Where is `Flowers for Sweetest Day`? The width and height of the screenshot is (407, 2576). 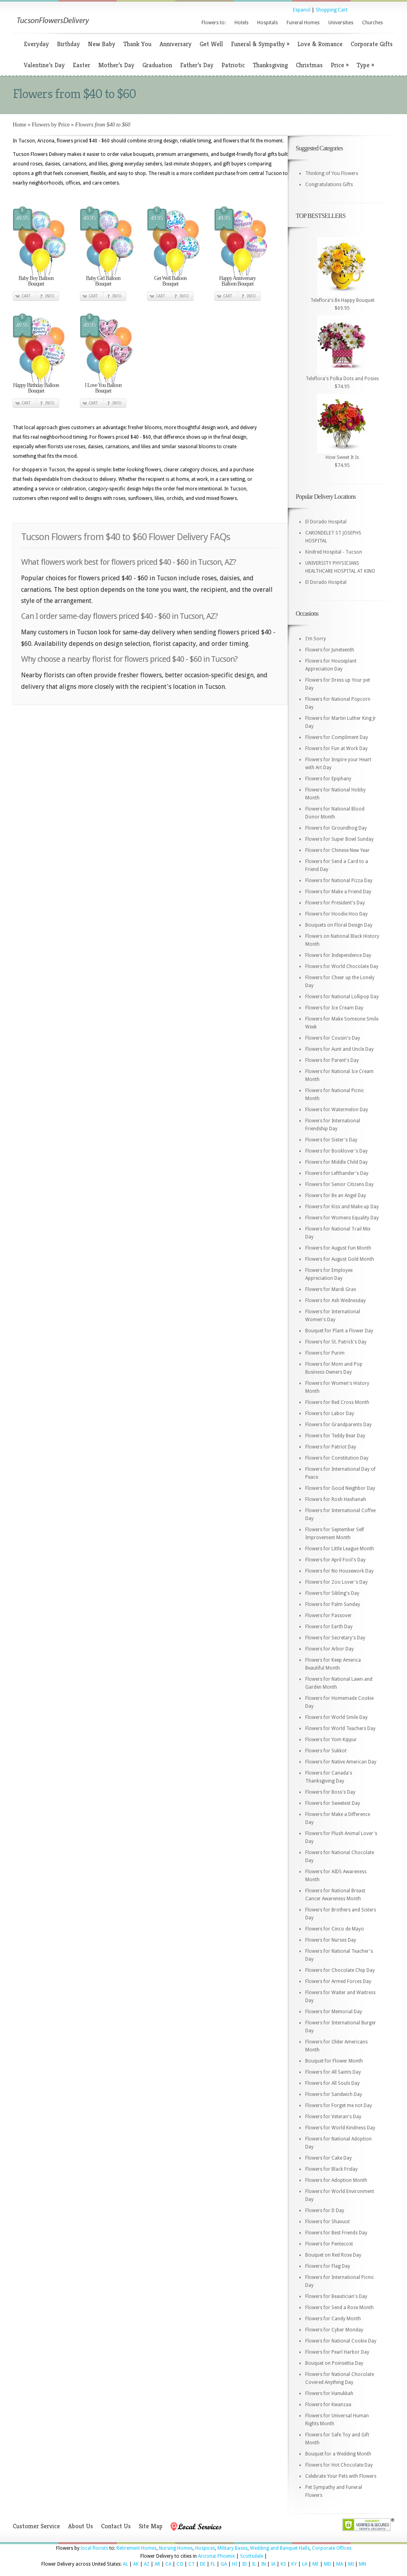
Flowers for Sweetest Day is located at coordinates (332, 1803).